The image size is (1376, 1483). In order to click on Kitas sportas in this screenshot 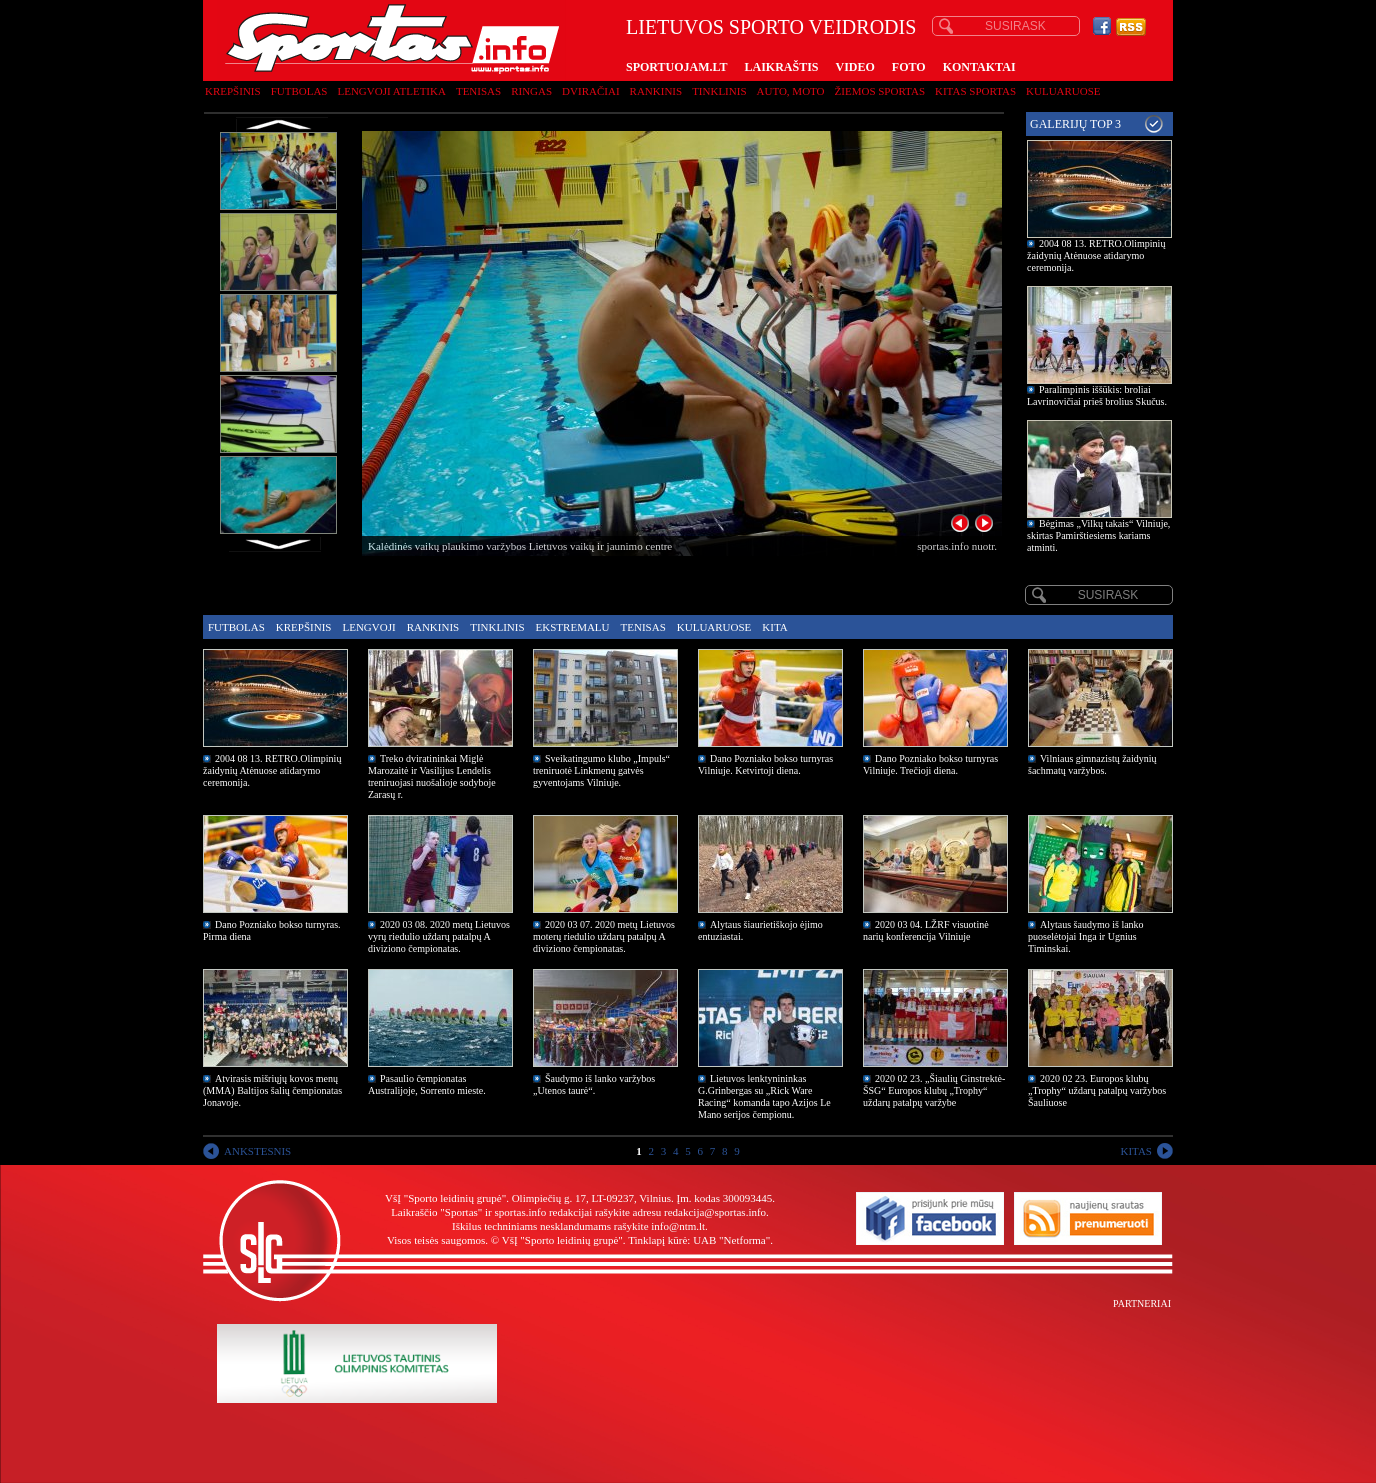, I will do `click(975, 91)`.